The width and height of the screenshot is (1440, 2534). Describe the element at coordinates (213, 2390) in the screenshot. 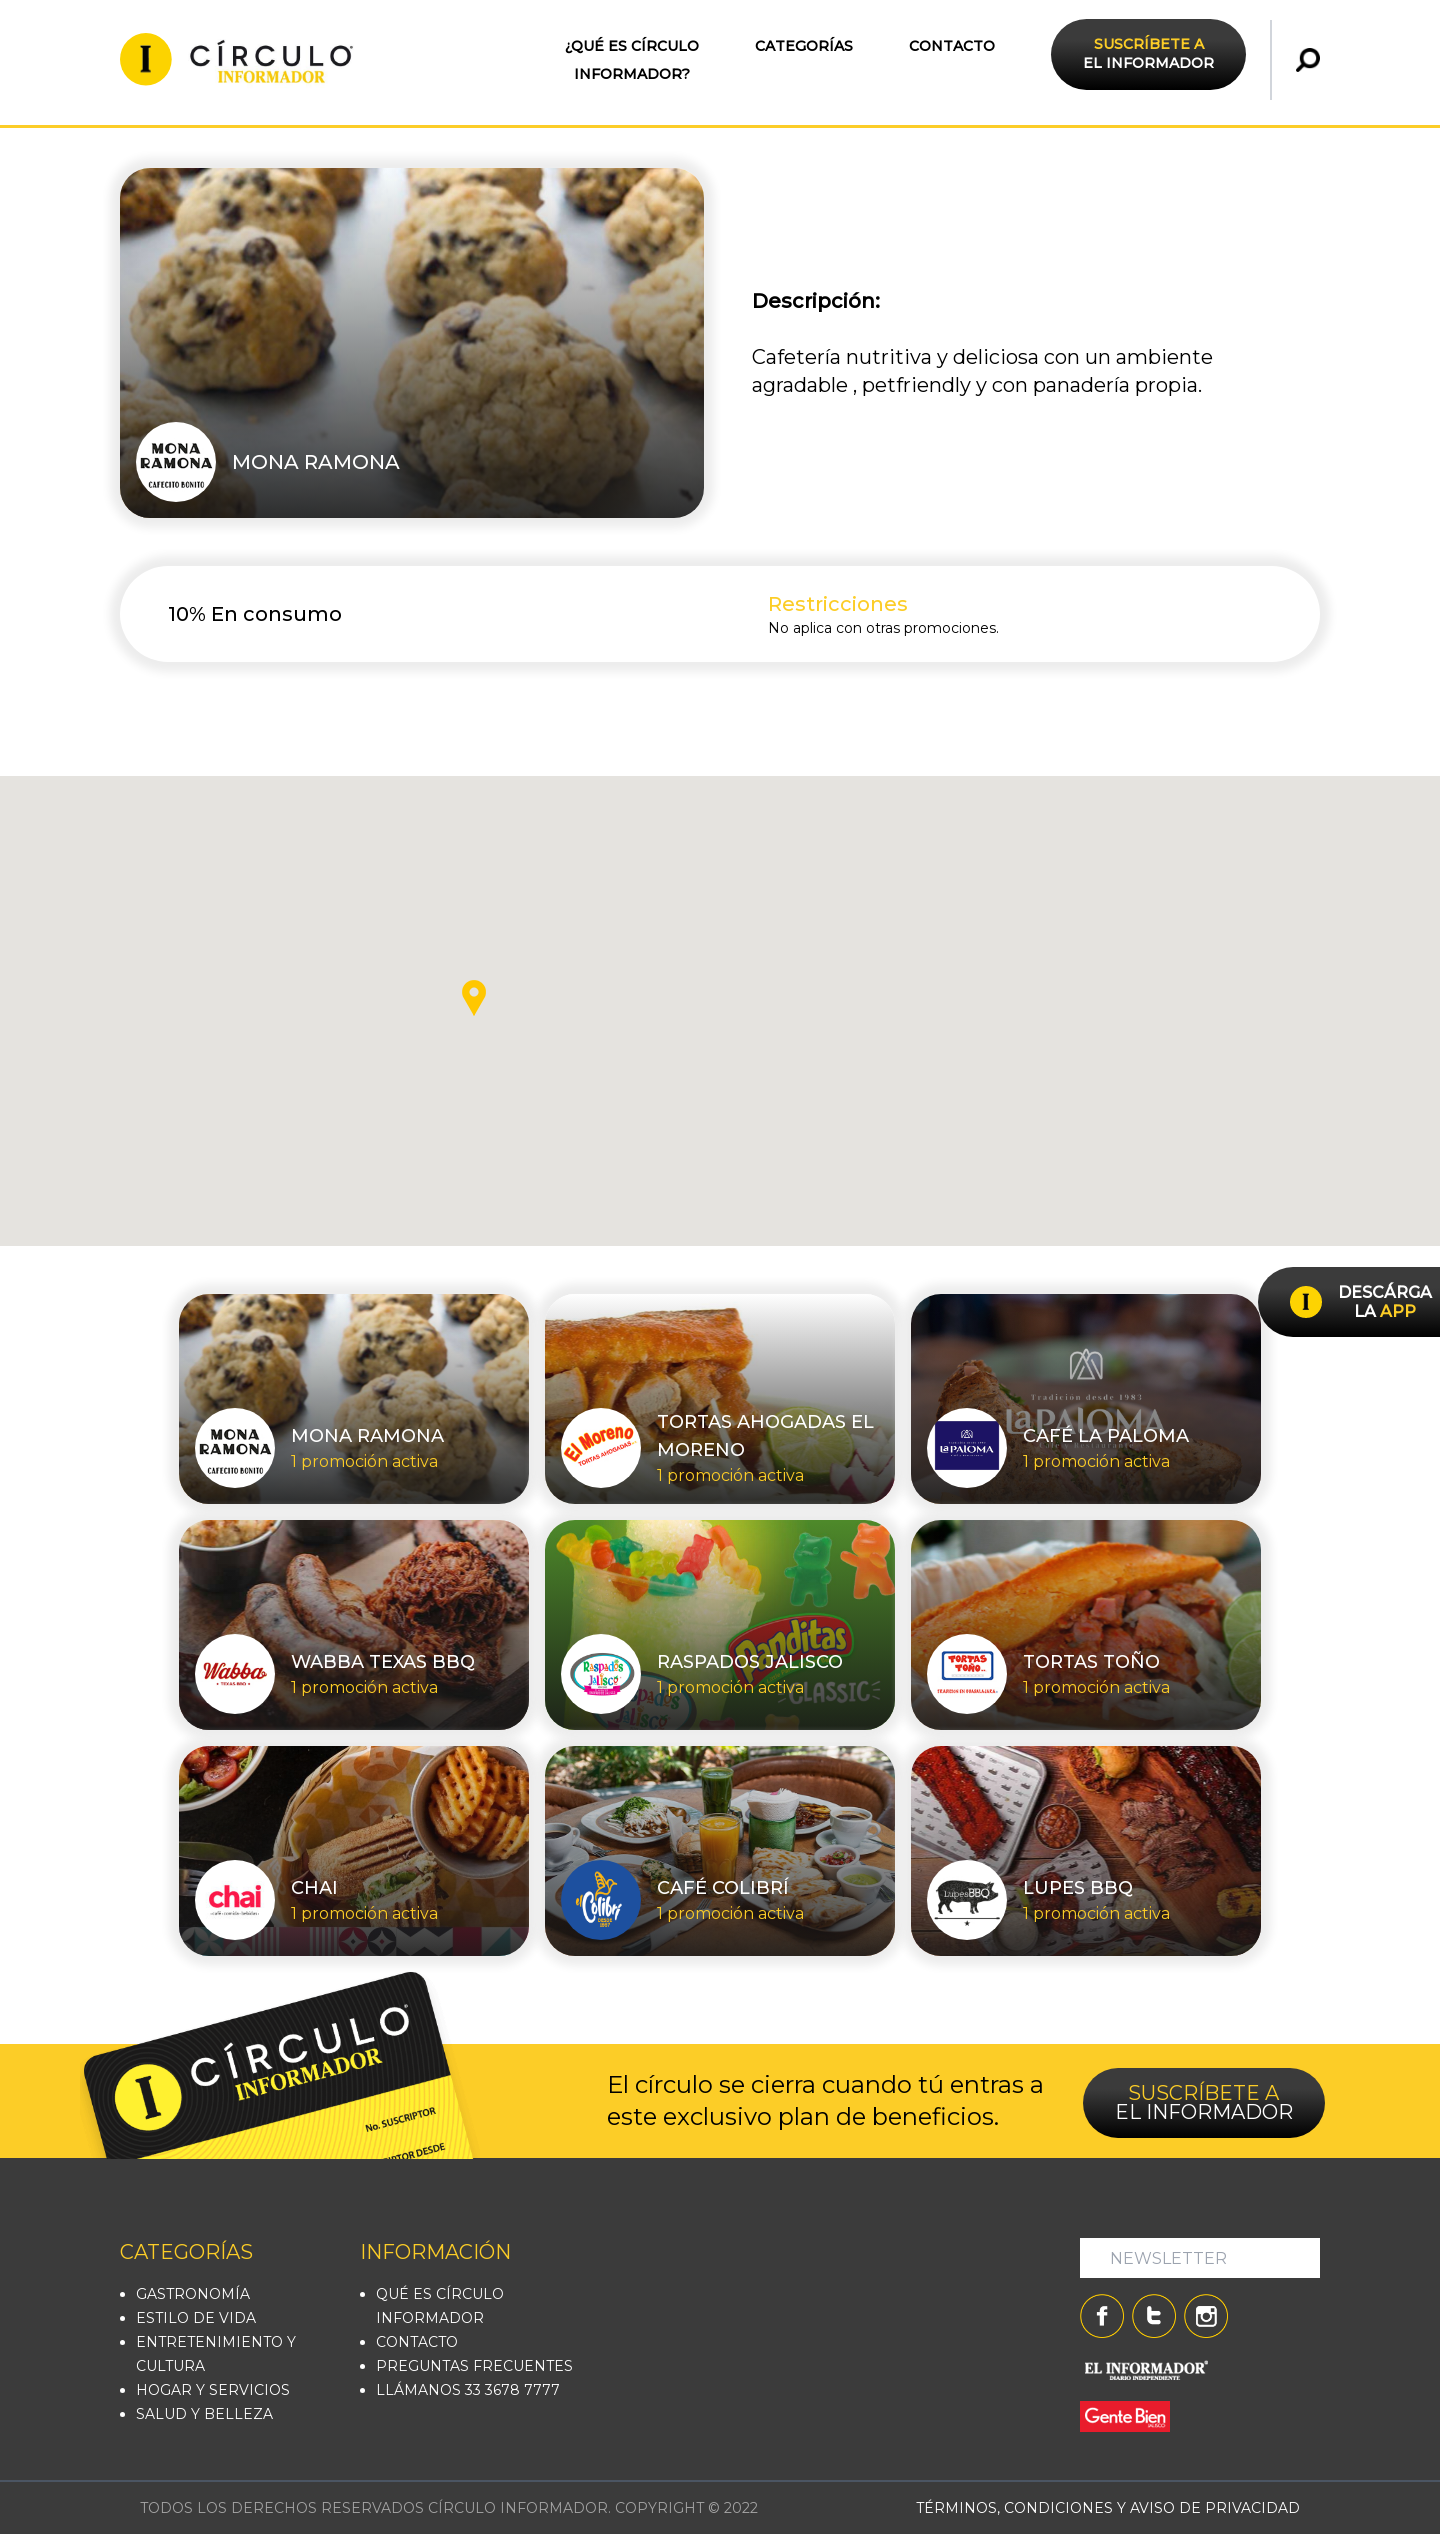

I see `HOGAR Y SERVICIOS` at that location.